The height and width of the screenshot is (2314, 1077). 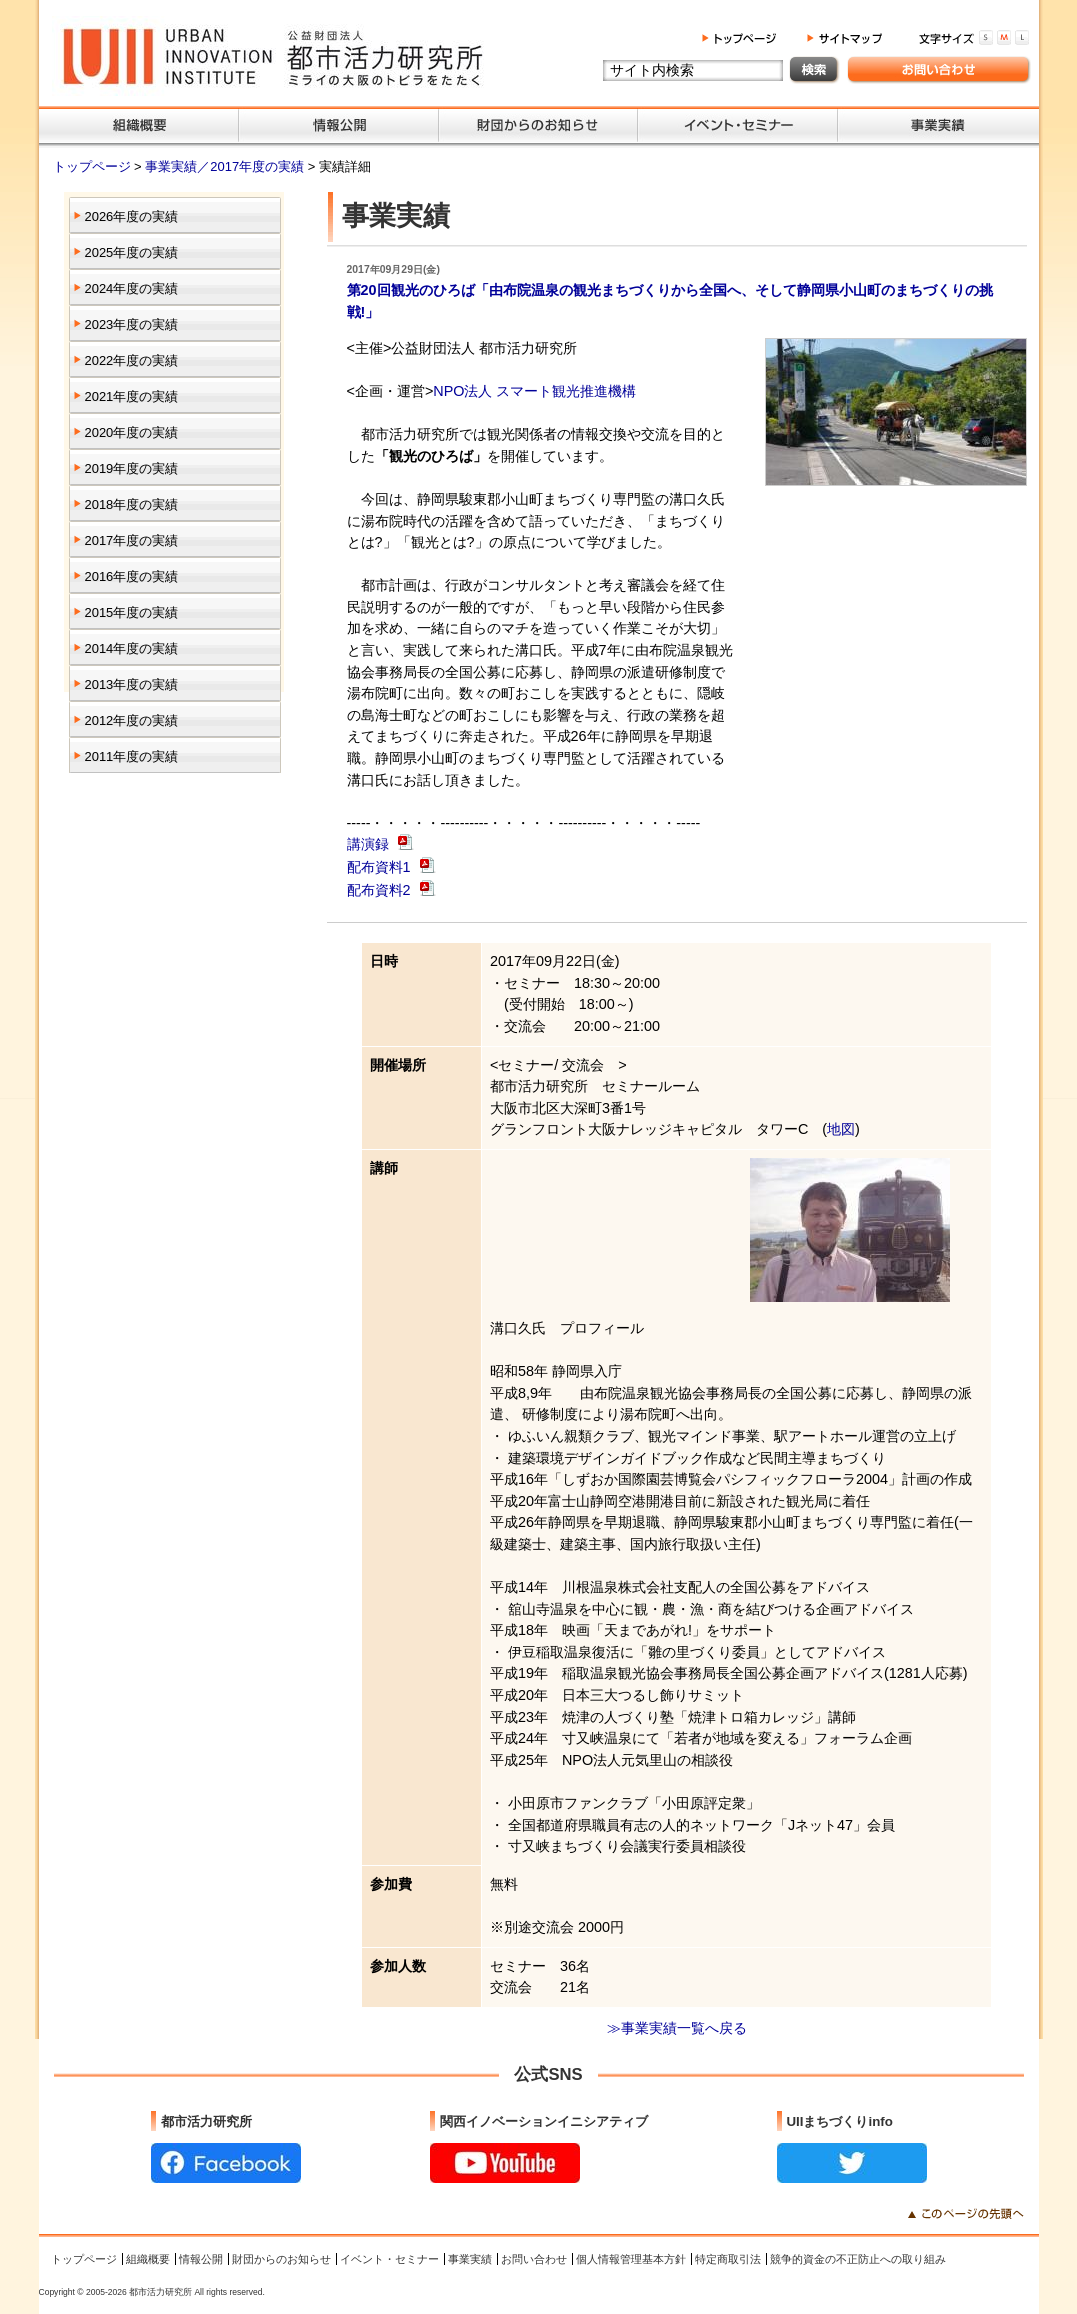 I want to click on 2015年度の実績, so click(x=132, y=612).